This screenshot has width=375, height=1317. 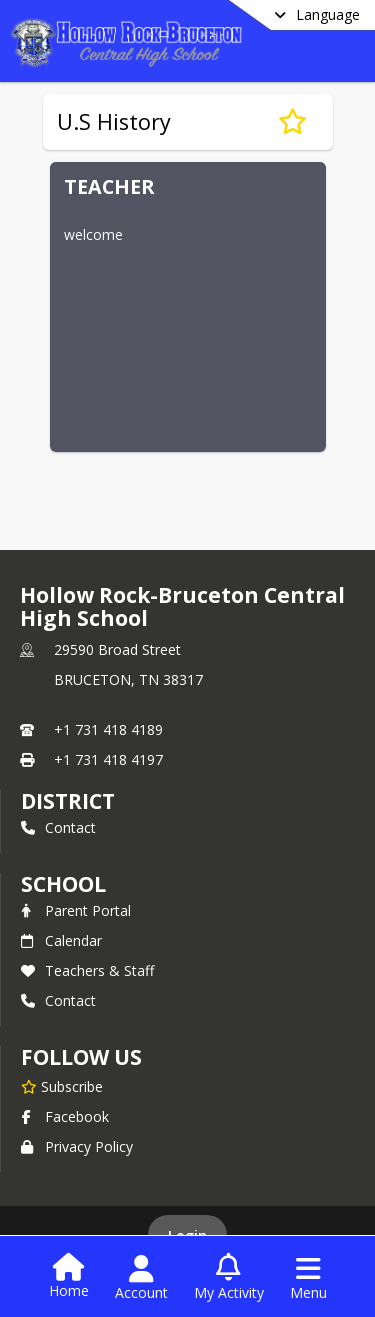 What do you see at coordinates (87, 970) in the screenshot?
I see `Teachers & Staff` at bounding box center [87, 970].